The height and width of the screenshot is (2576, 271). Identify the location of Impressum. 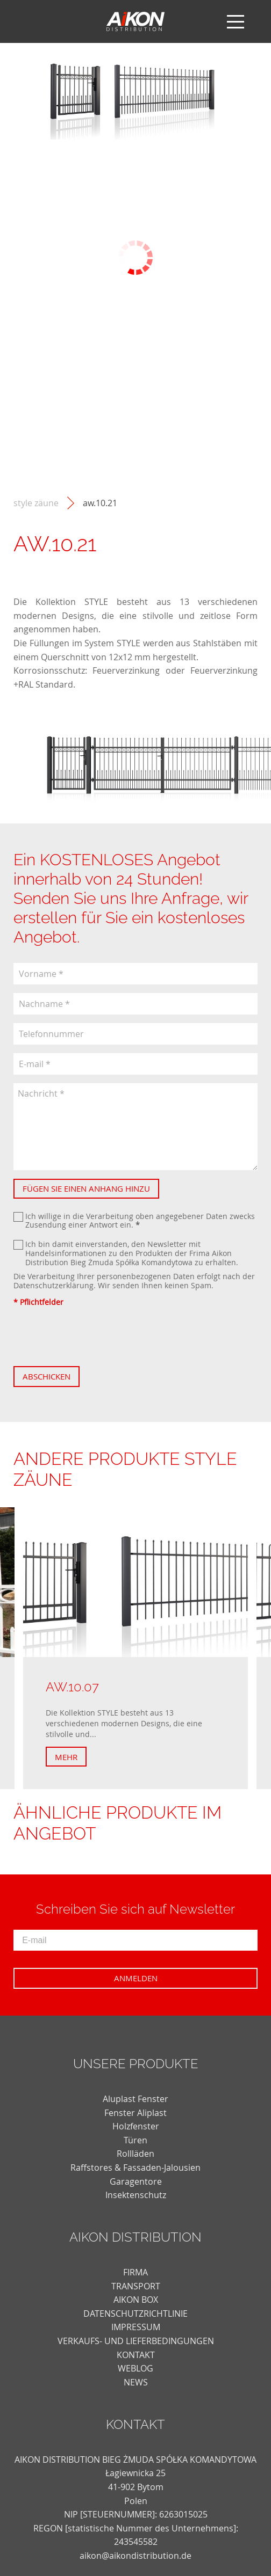
(135, 2327).